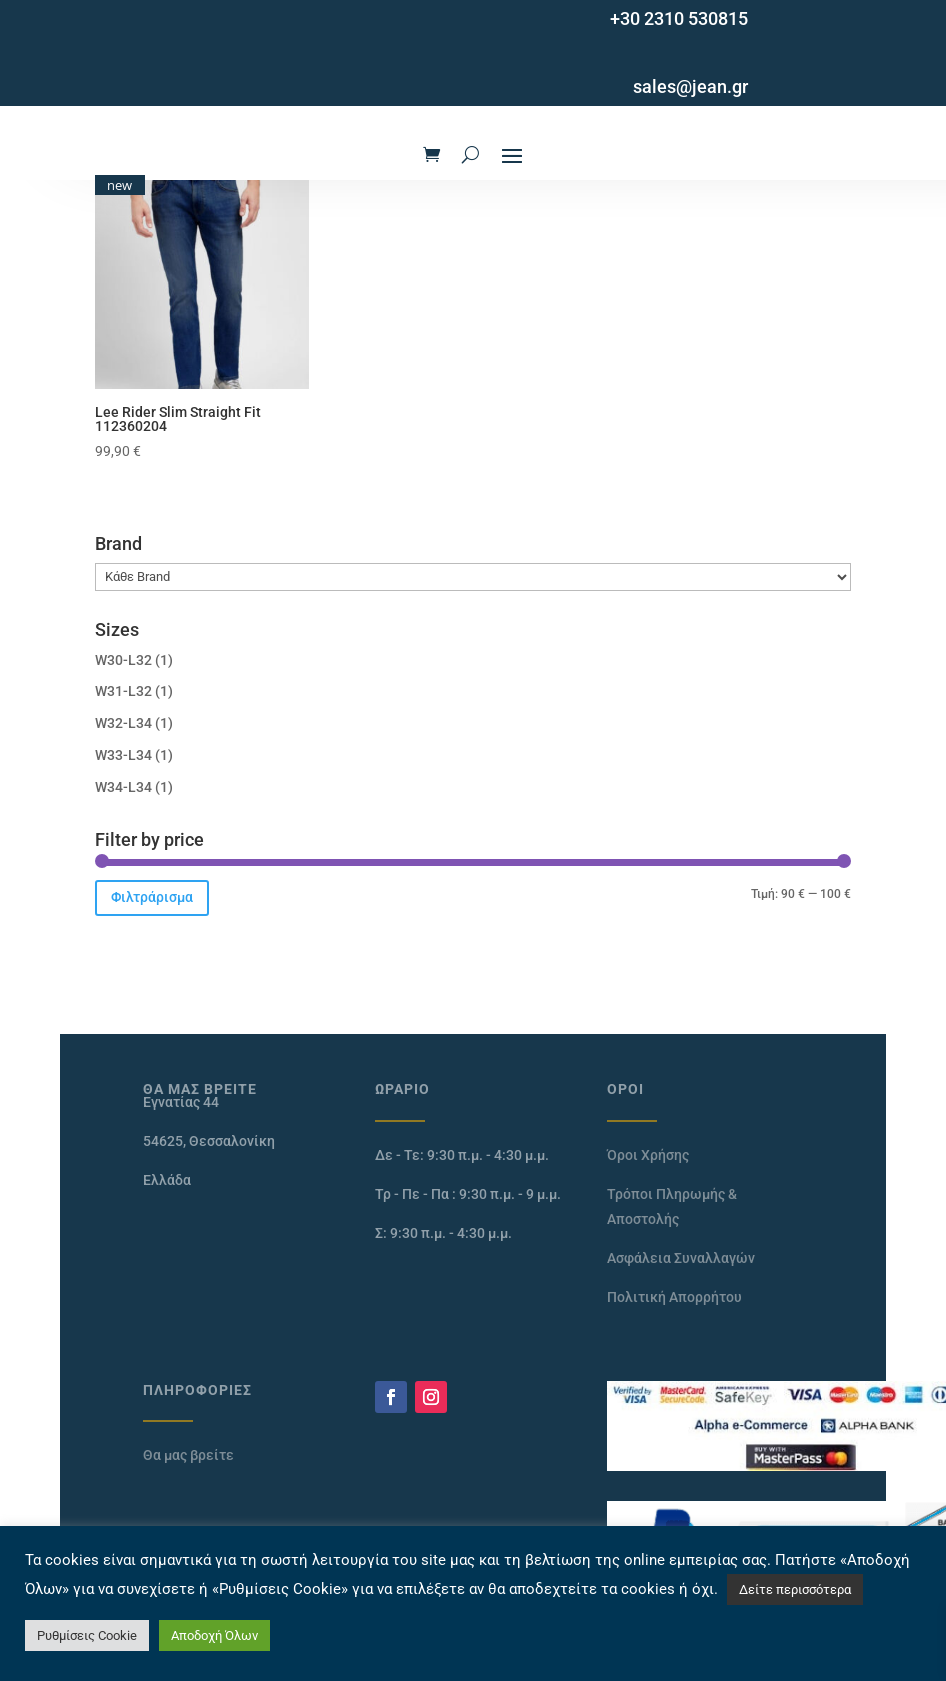 The image size is (946, 1681). Describe the element at coordinates (87, 1635) in the screenshot. I see `Ρυθμίσεις Cookie [button]` at that location.